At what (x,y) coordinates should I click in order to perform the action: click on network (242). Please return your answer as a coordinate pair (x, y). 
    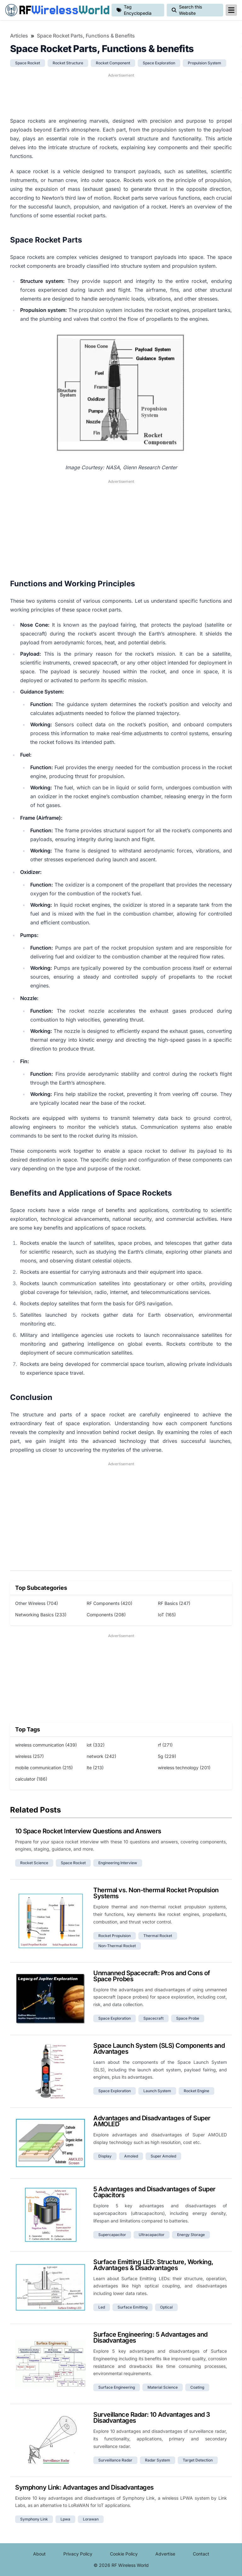
    Looking at the image, I should click on (101, 1756).